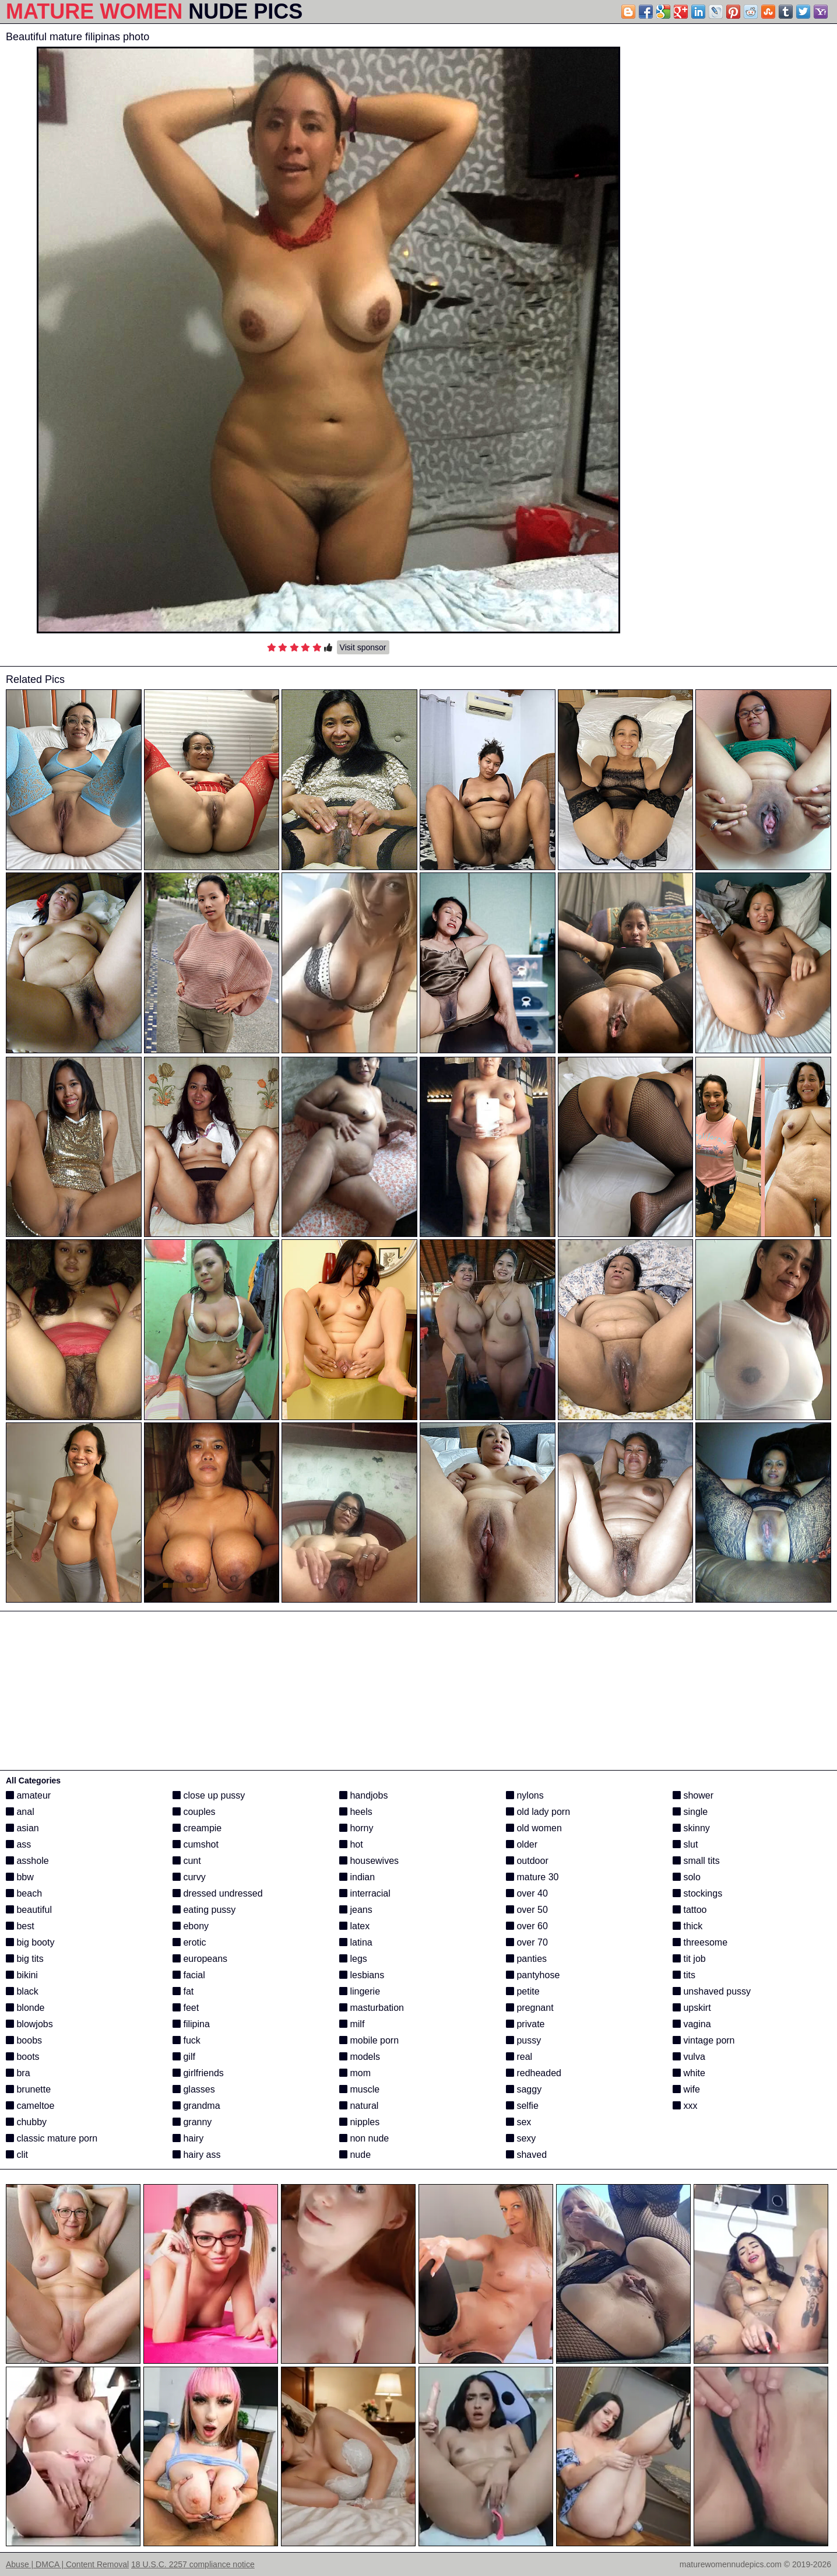 The width and height of the screenshot is (837, 2576). I want to click on real, so click(519, 2057).